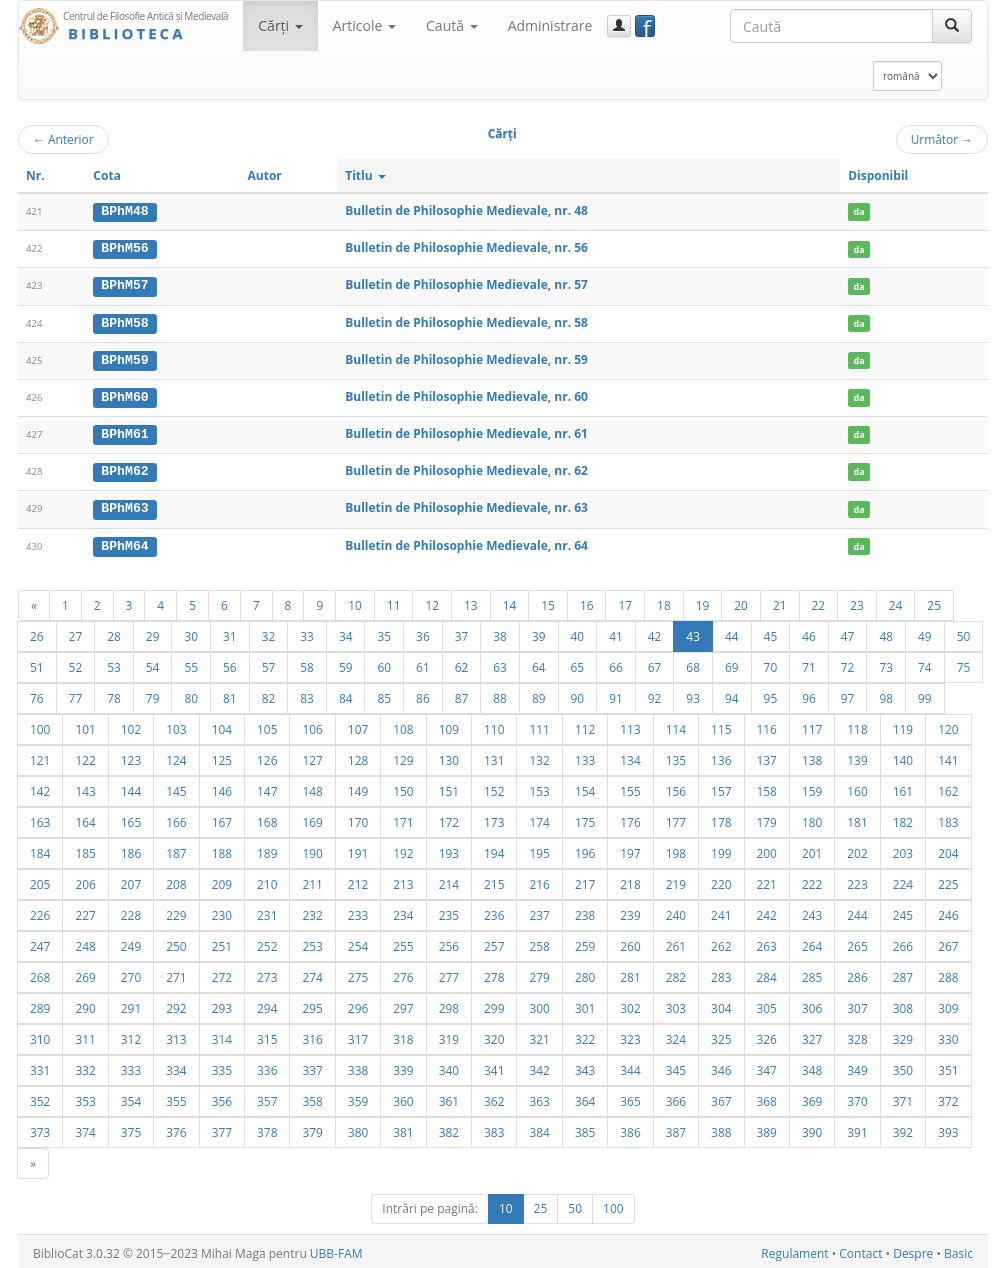  I want to click on Cota, so click(107, 175).